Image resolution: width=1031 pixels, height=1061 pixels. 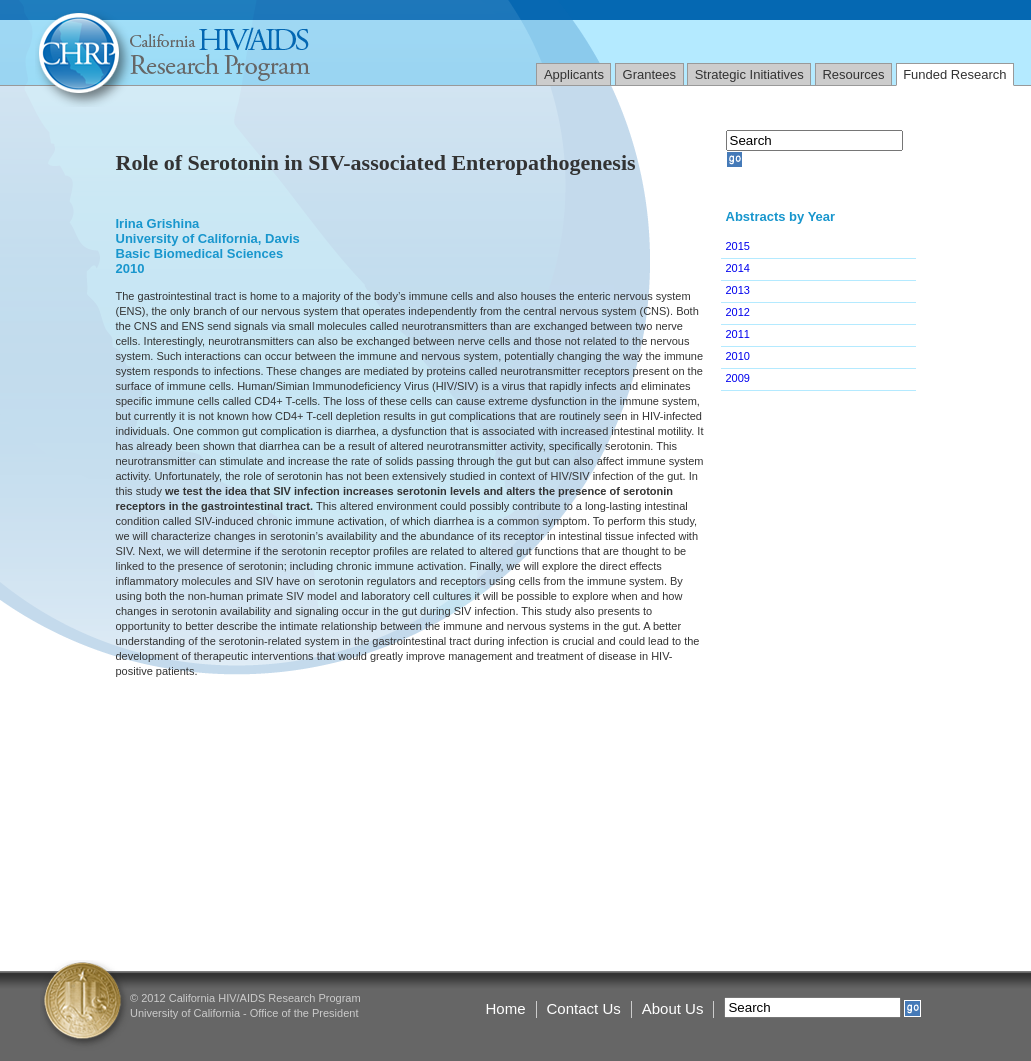 What do you see at coordinates (574, 74) in the screenshot?
I see `Applicants` at bounding box center [574, 74].